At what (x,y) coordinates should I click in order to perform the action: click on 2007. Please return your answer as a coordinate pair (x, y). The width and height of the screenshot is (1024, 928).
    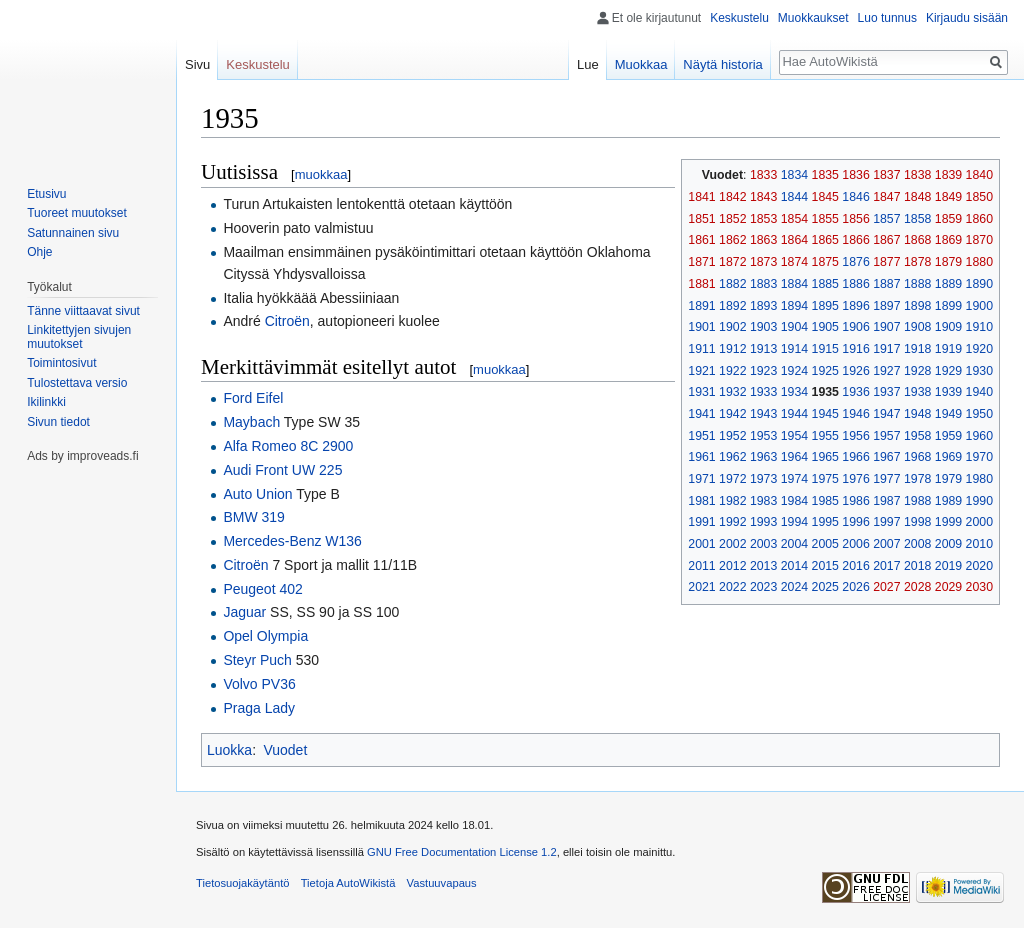
    Looking at the image, I should click on (886, 544).